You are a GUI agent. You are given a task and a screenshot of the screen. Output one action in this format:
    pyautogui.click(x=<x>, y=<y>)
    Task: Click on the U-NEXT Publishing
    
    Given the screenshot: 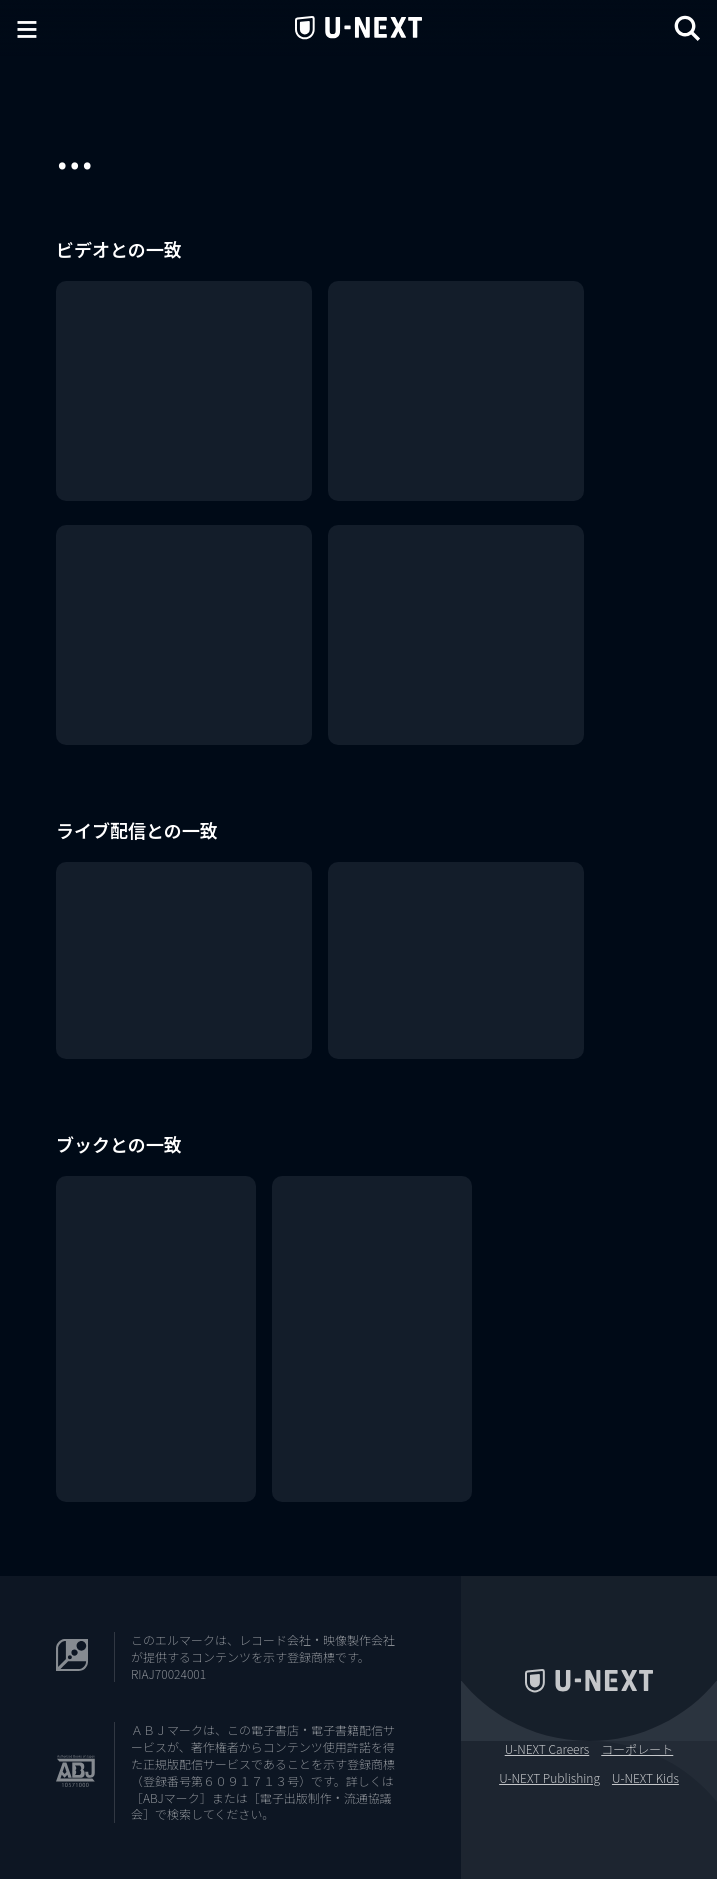 What is the action you would take?
    pyautogui.click(x=549, y=1778)
    